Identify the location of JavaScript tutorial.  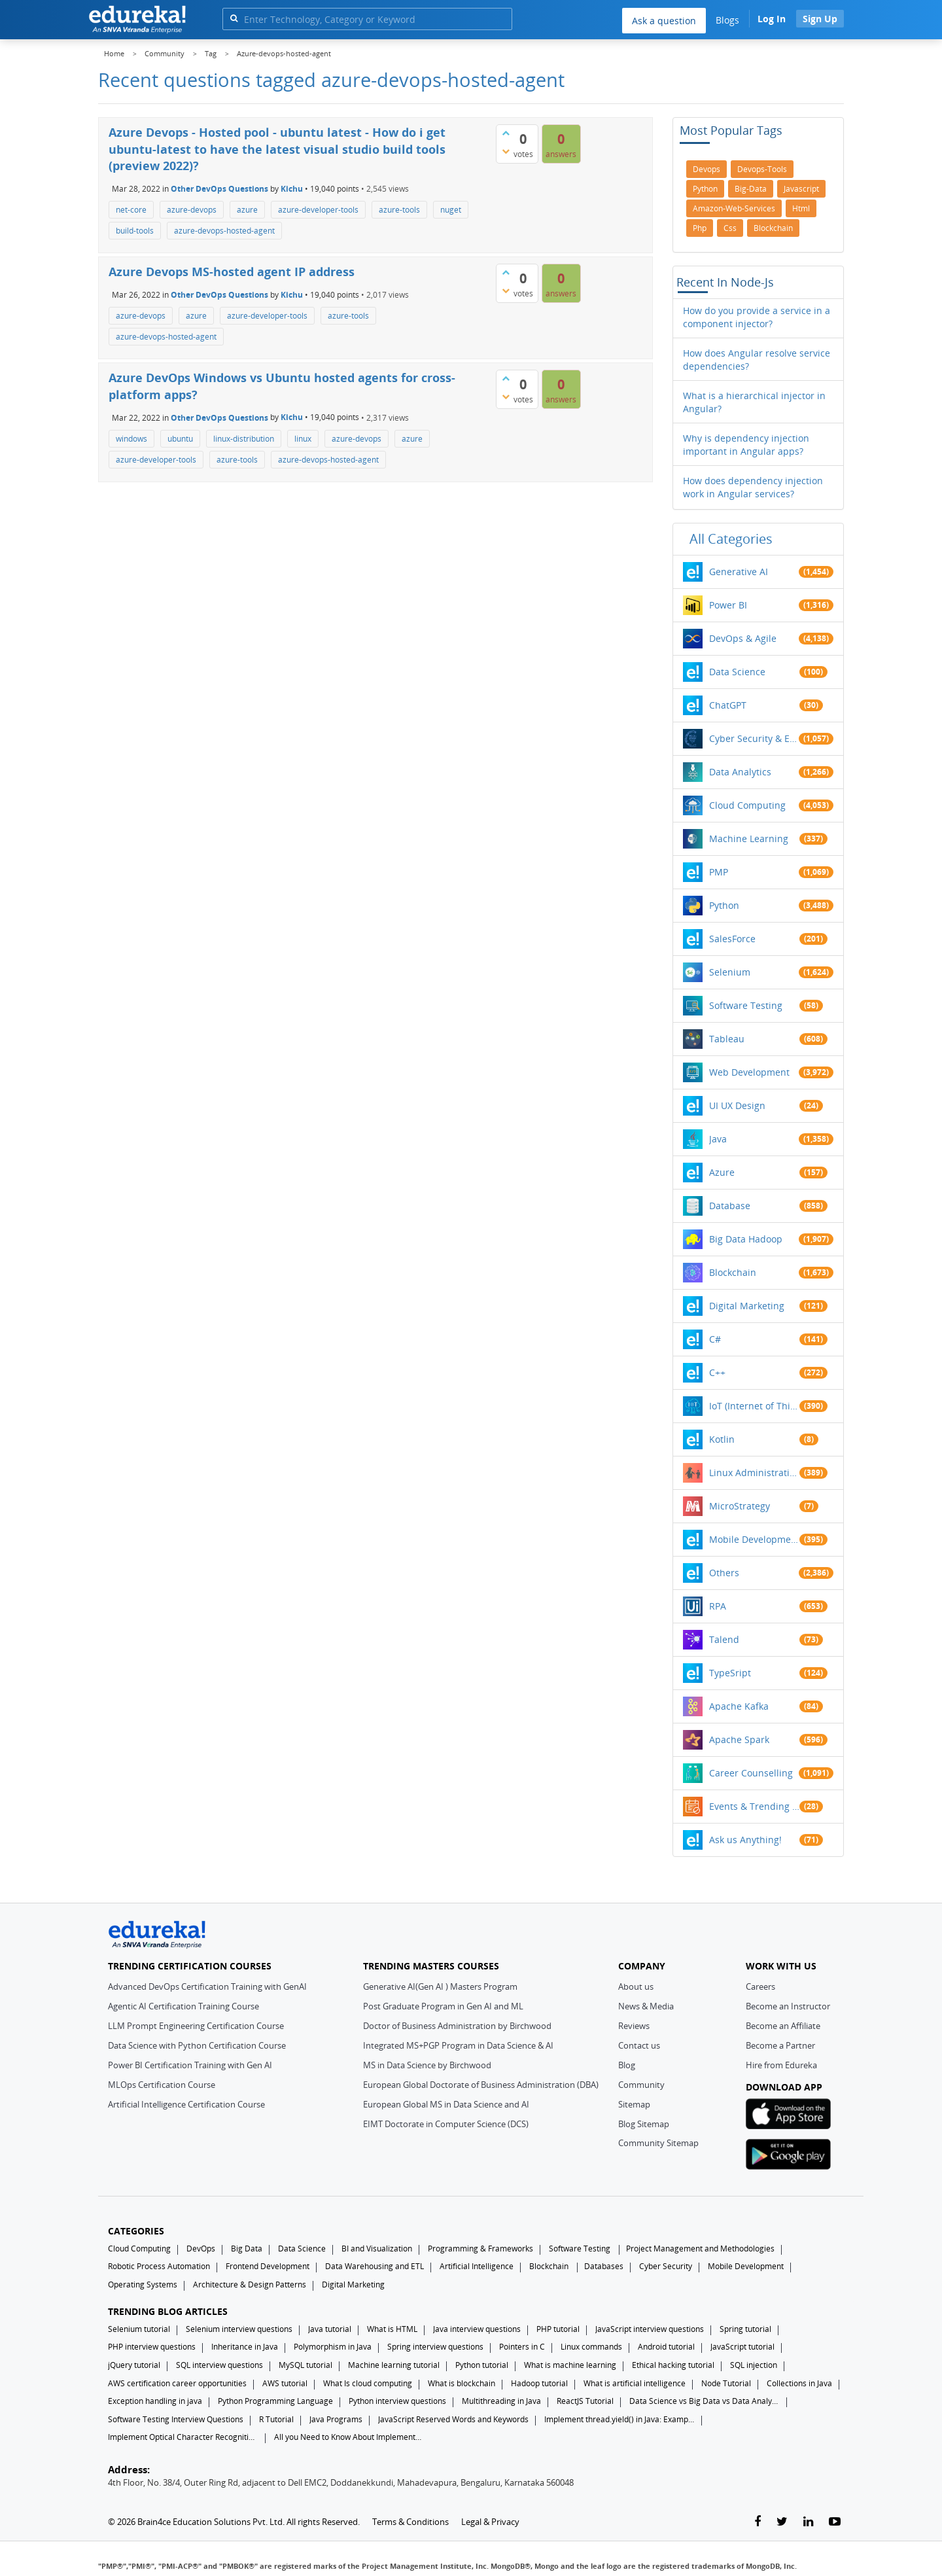
(742, 2346).